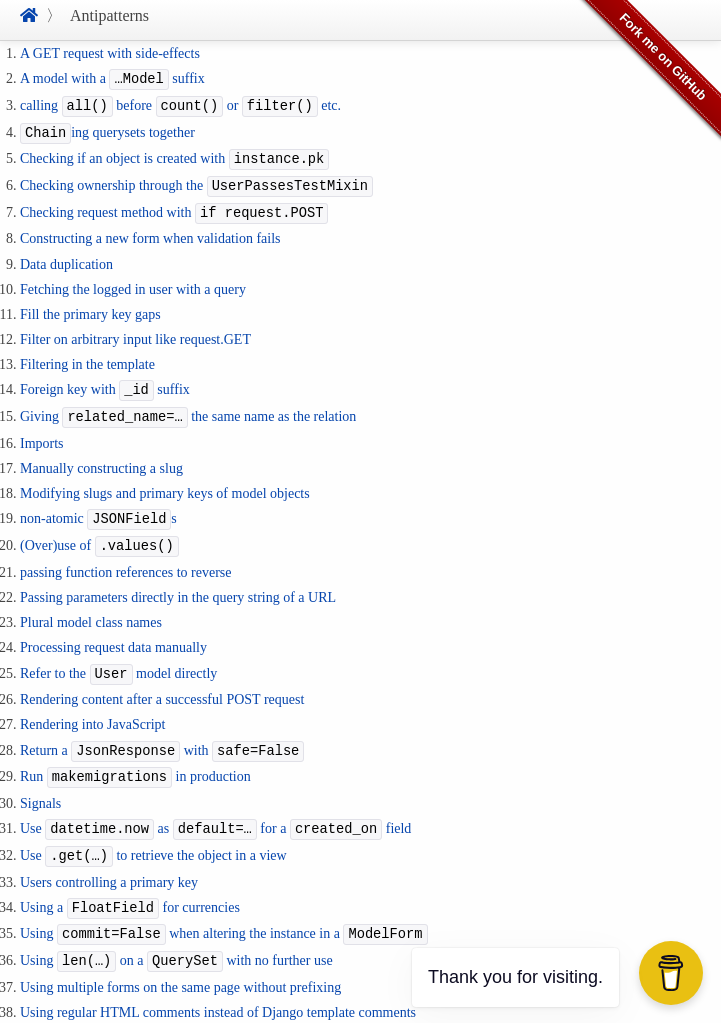  Describe the element at coordinates (105, 380) in the screenshot. I see `Foreign key with suffix` at that location.